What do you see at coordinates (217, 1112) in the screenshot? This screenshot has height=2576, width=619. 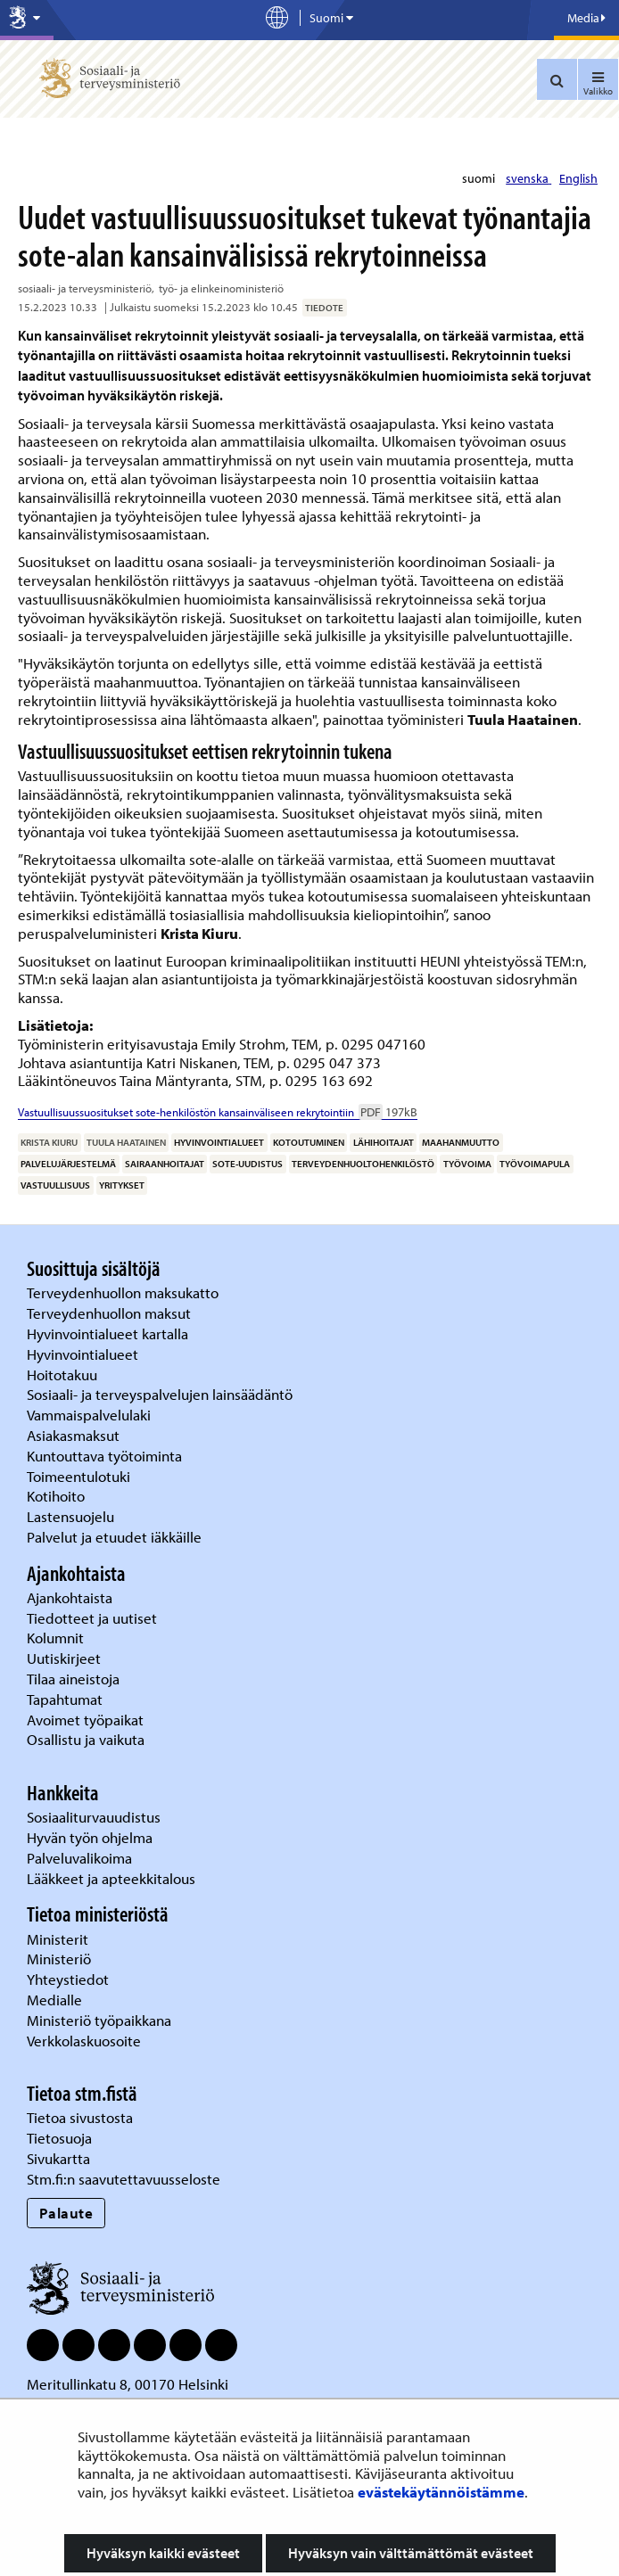 I see `Vastuullisuussuositukset sote-henkilöstön kansainväliseen rekrytointiin` at bounding box center [217, 1112].